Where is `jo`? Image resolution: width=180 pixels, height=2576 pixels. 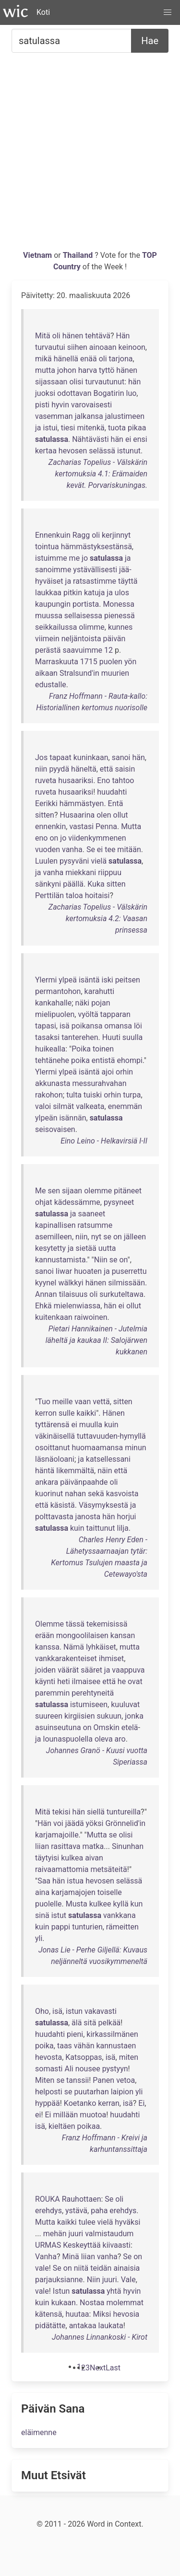
jo is located at coordinates (85, 558).